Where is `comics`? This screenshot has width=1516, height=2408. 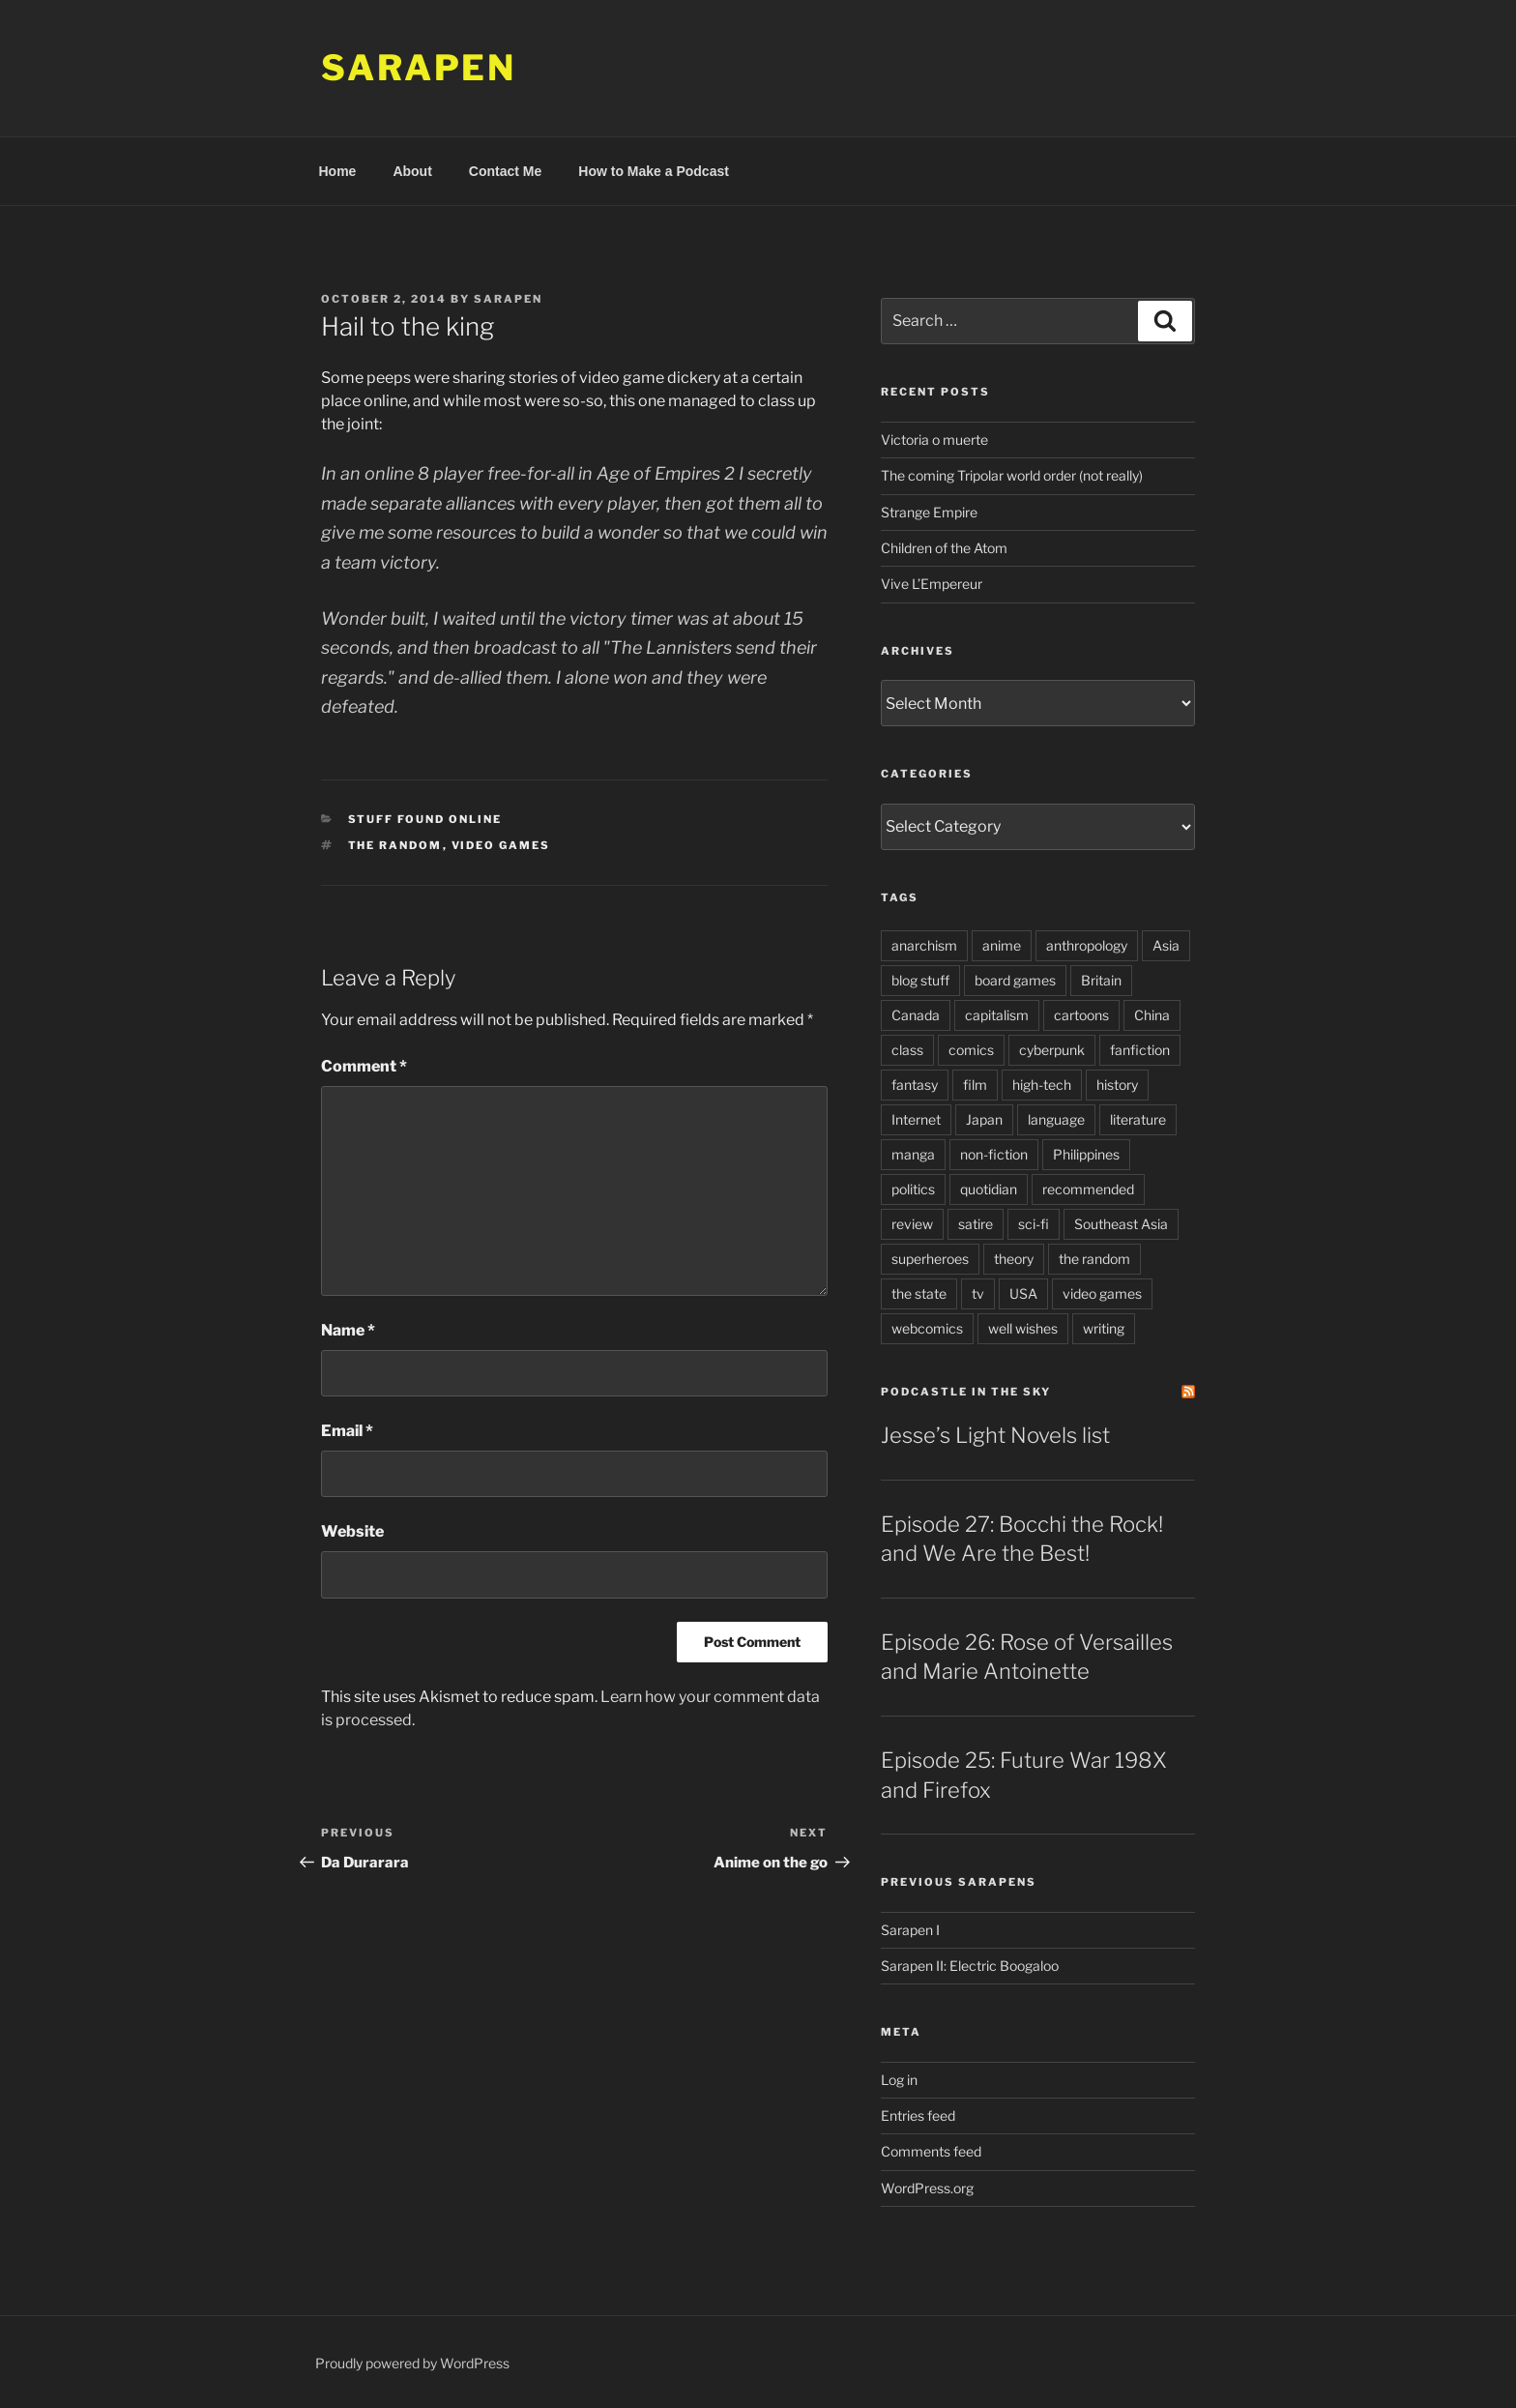
comics is located at coordinates (971, 1050).